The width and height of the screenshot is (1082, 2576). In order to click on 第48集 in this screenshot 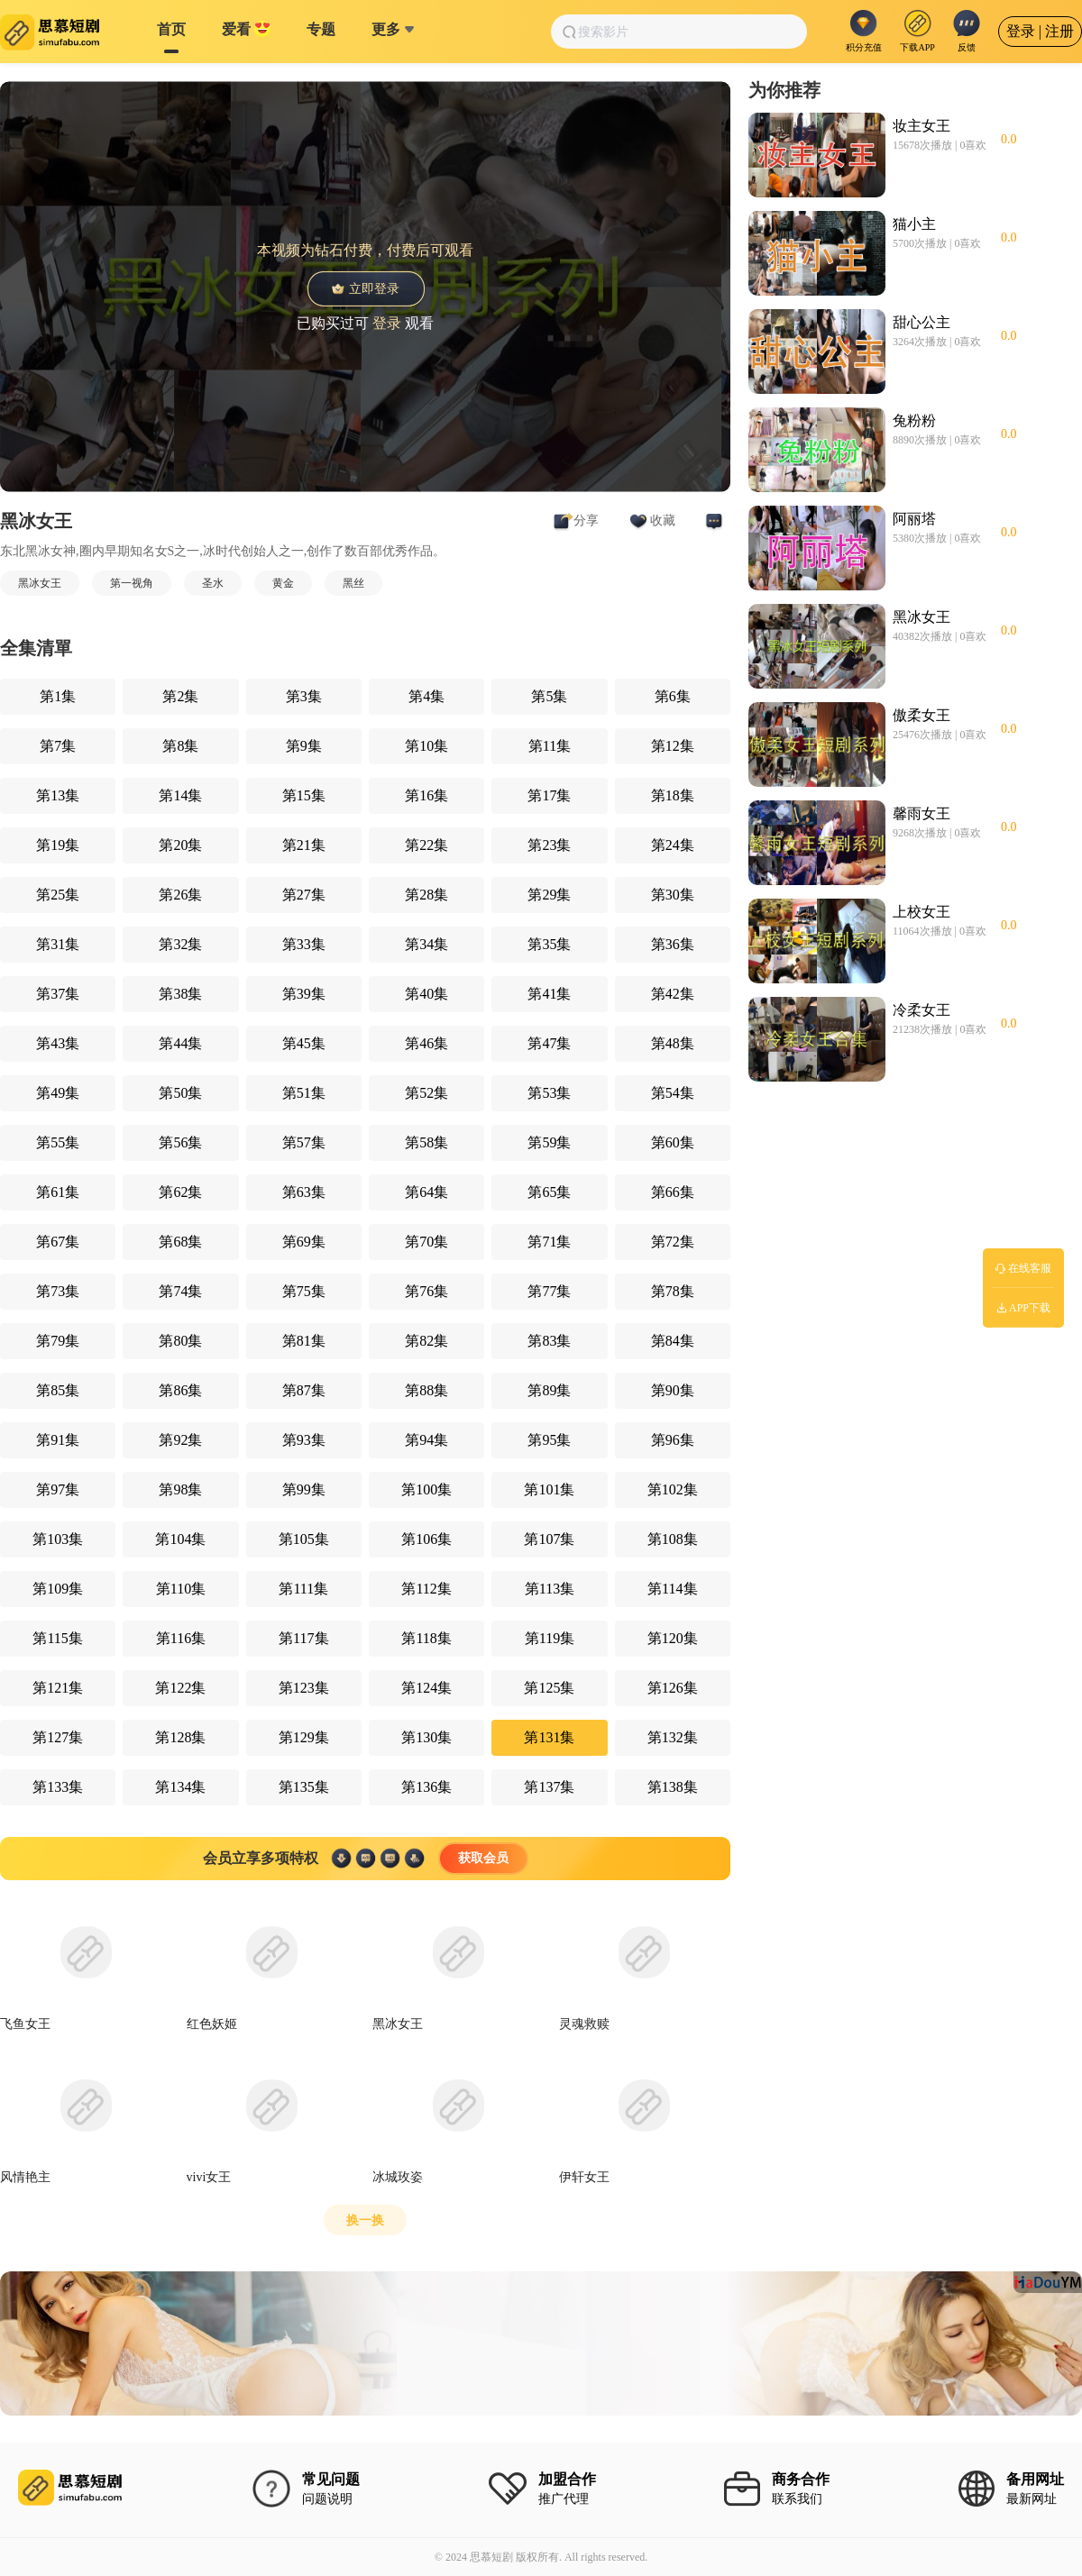, I will do `click(672, 1043)`.